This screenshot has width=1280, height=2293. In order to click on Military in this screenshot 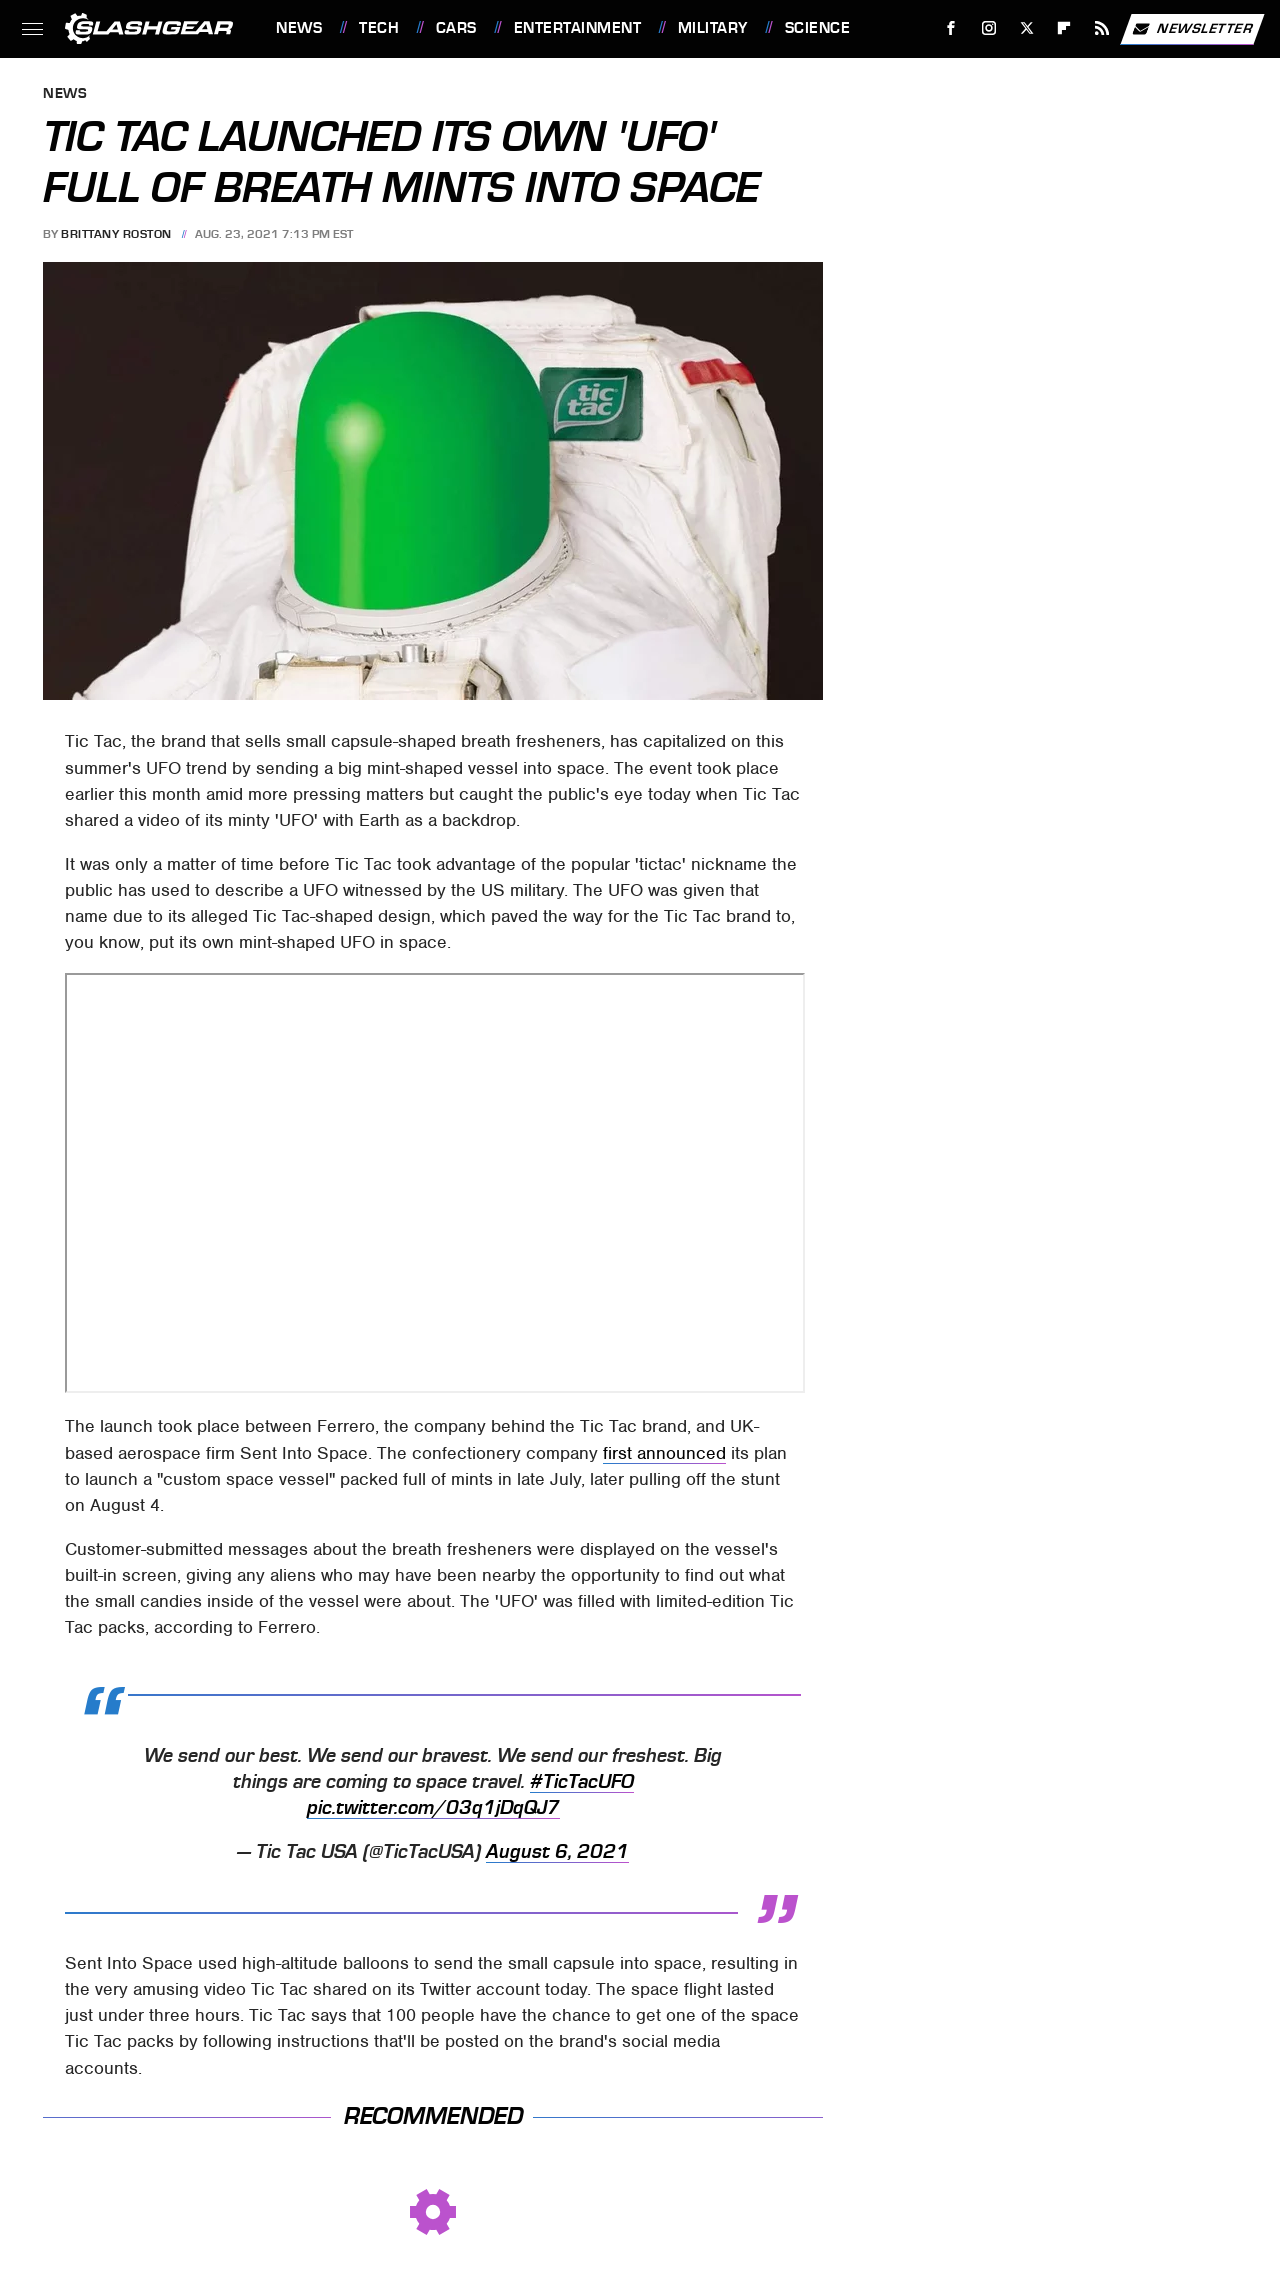, I will do `click(713, 28)`.